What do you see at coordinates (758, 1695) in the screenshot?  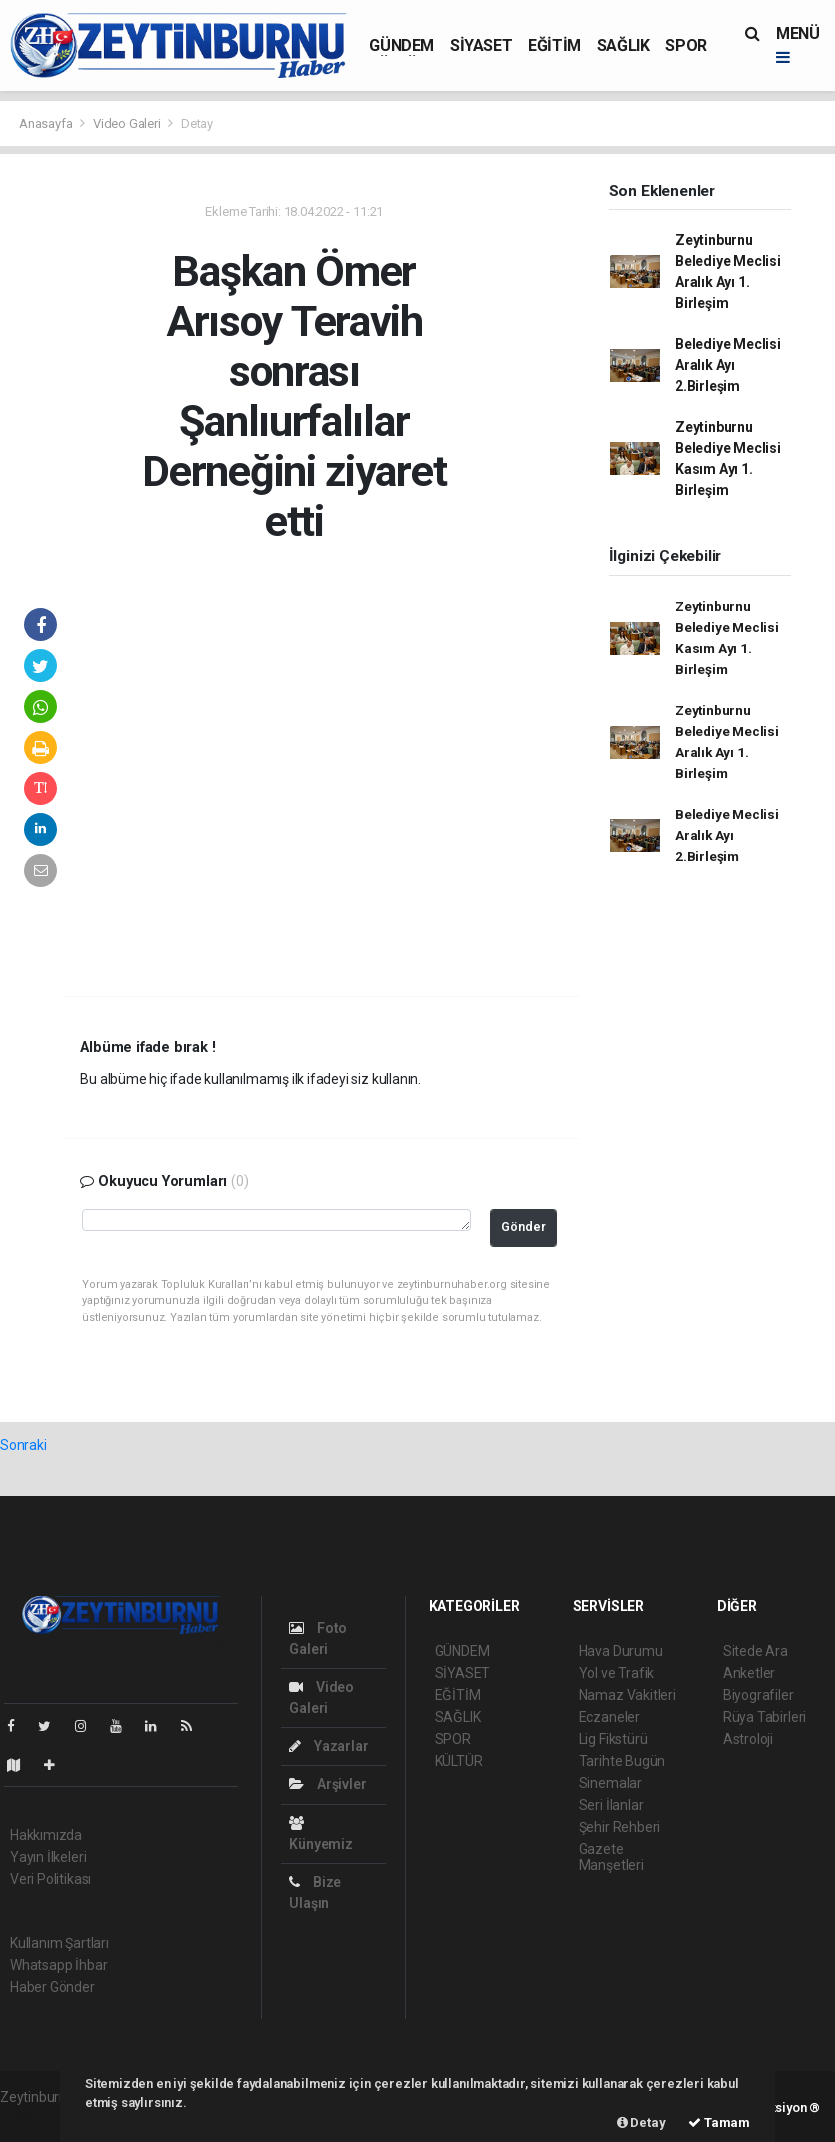 I see `Biyografiler` at bounding box center [758, 1695].